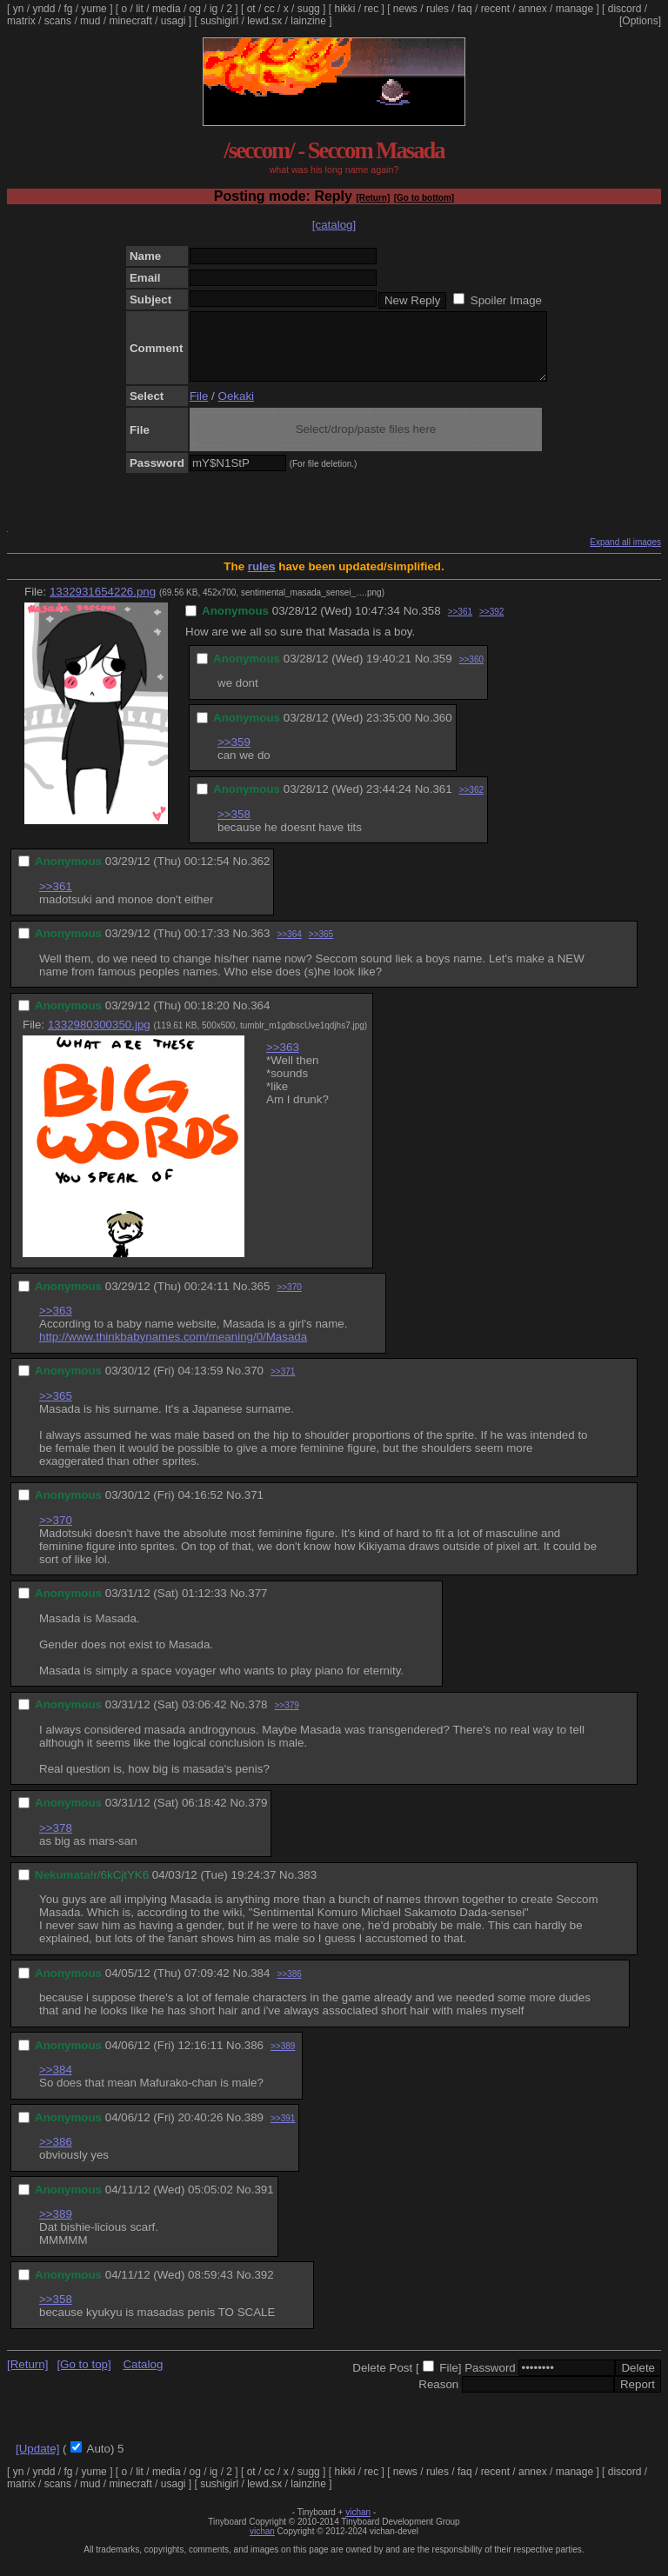  Describe the element at coordinates (233, 827) in the screenshot. I see `>>358` at that location.